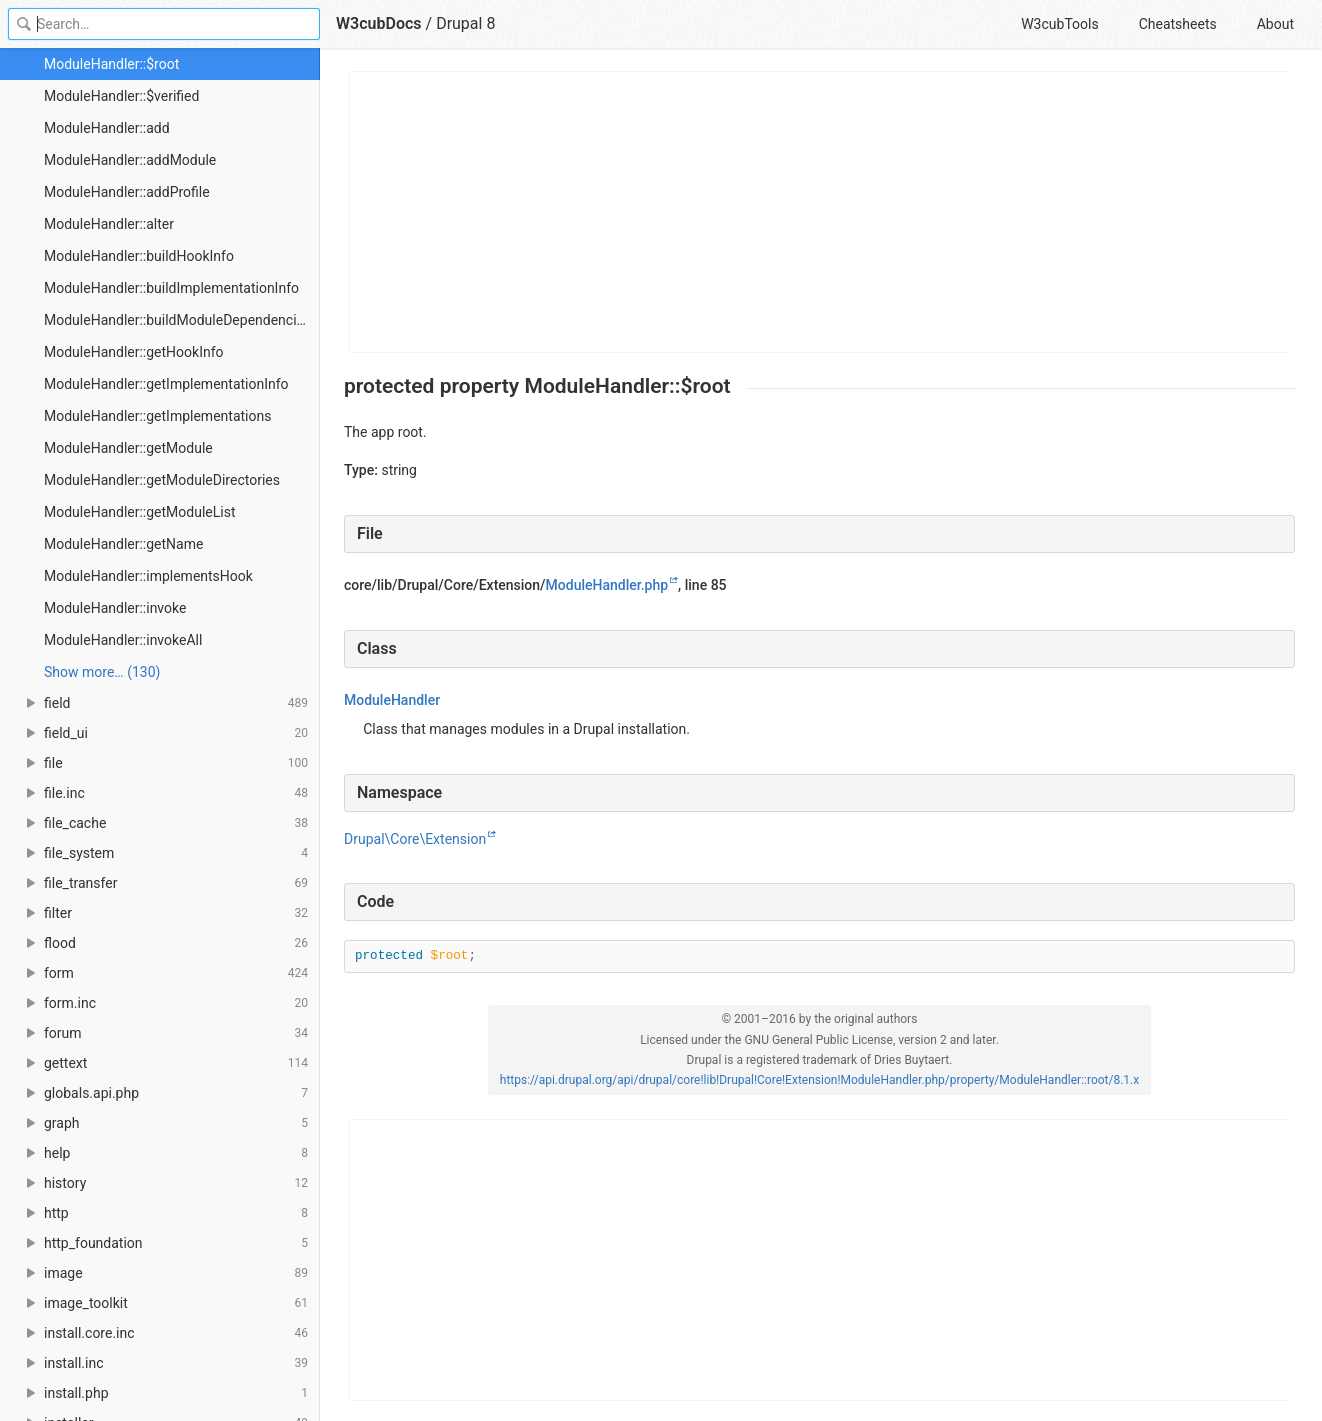  What do you see at coordinates (102, 672) in the screenshot?
I see `Show more… (130) [link]` at bounding box center [102, 672].